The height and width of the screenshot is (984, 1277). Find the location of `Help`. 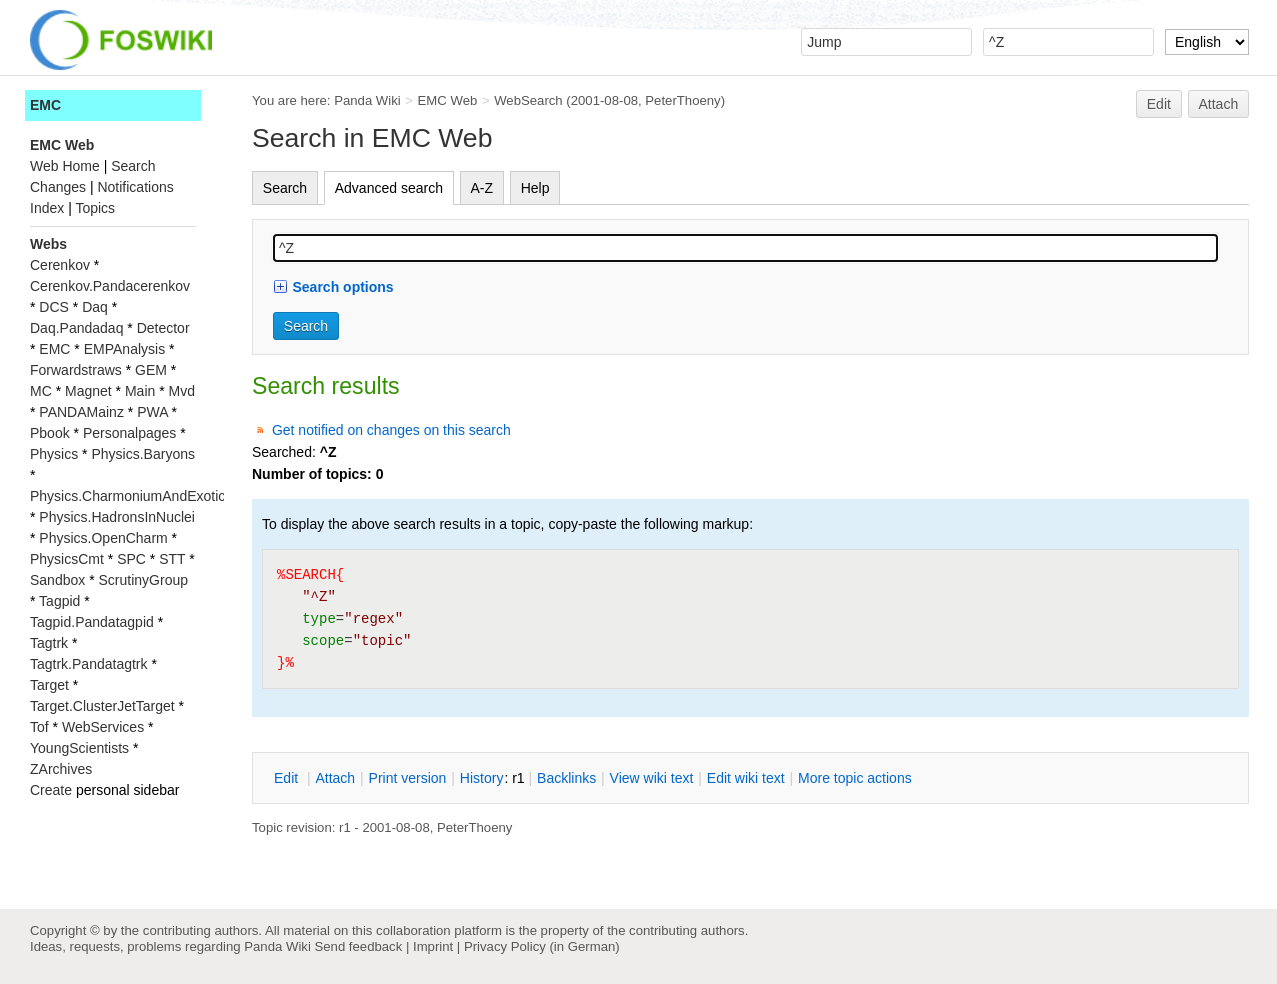

Help is located at coordinates (535, 188).